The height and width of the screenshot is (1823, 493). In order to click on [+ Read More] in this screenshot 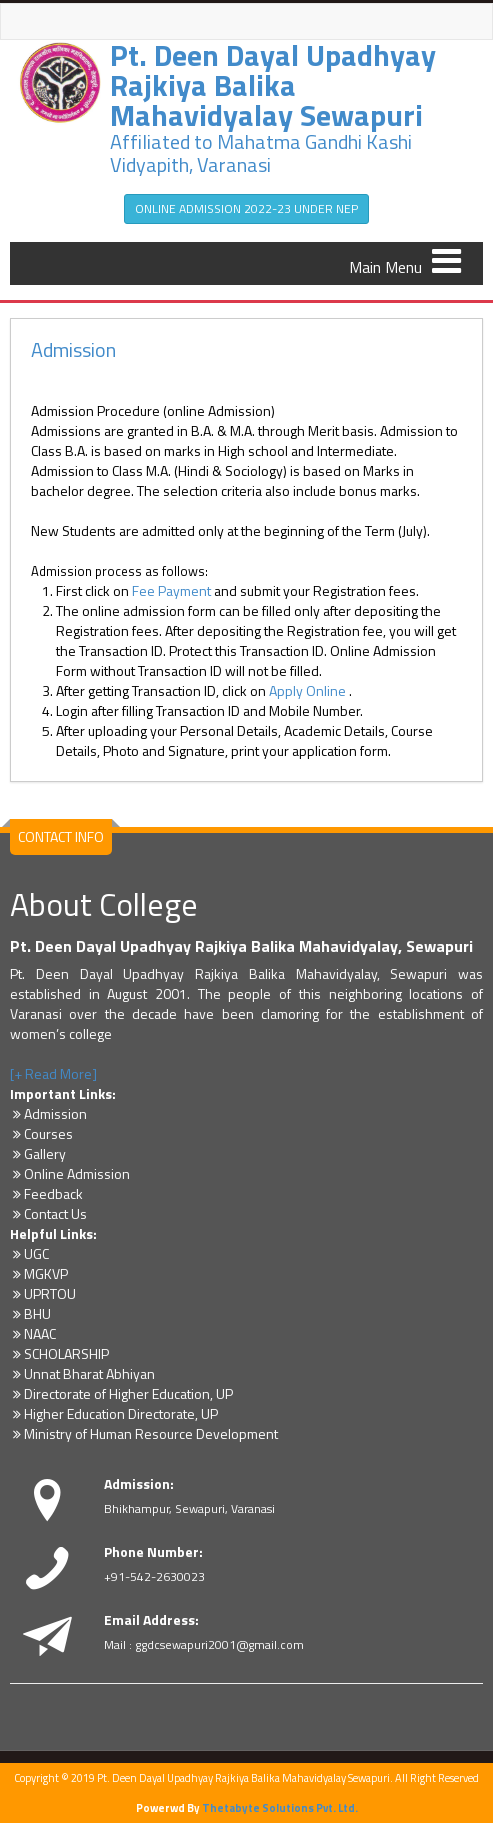, I will do `click(53, 1073)`.